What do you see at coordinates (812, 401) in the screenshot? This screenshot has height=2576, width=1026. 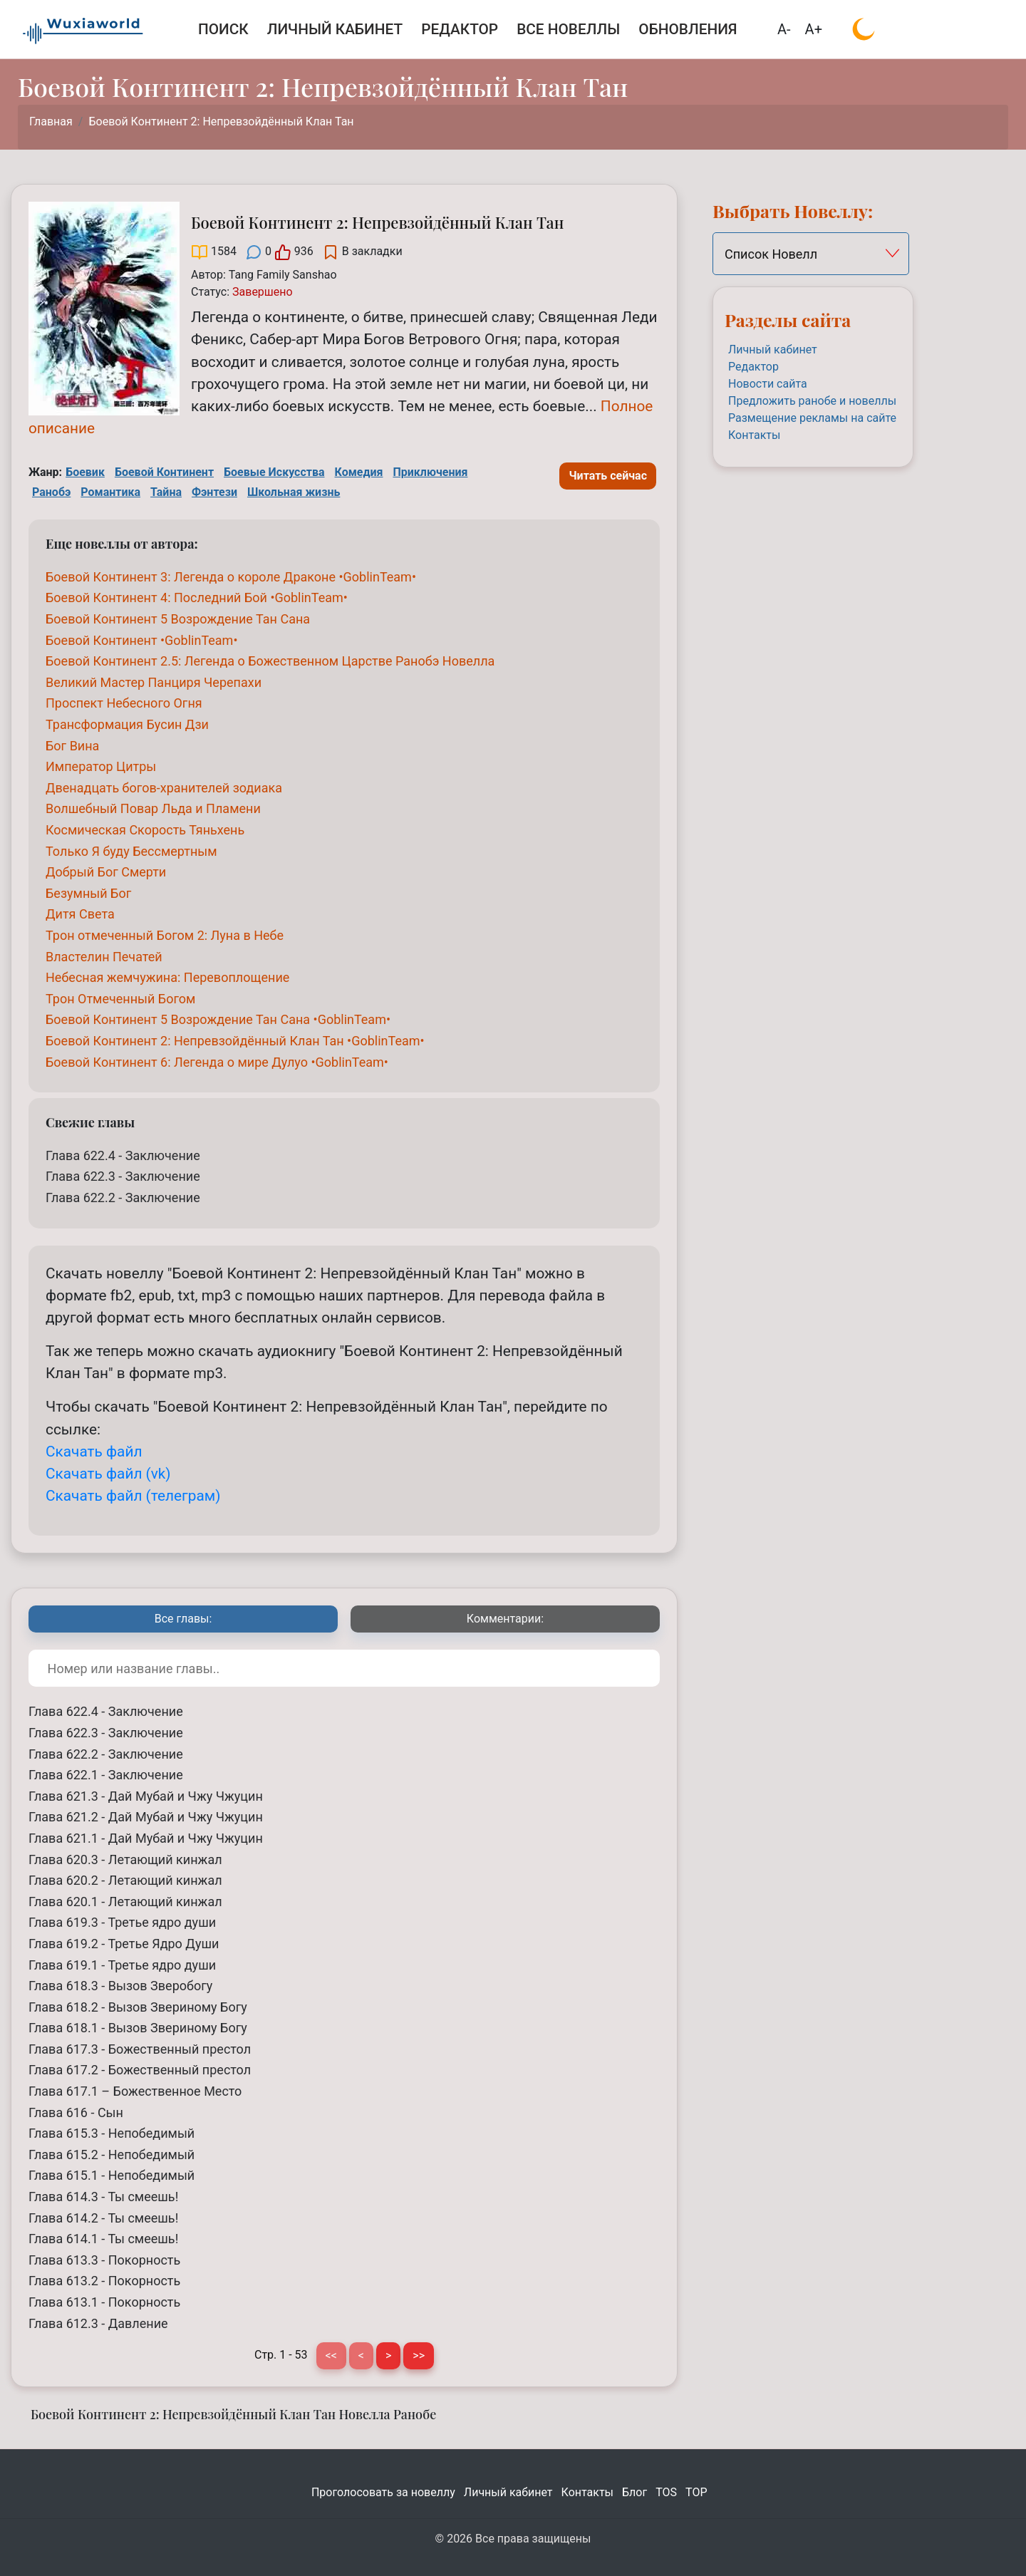 I see `Предложить ранобе и новеллы` at bounding box center [812, 401].